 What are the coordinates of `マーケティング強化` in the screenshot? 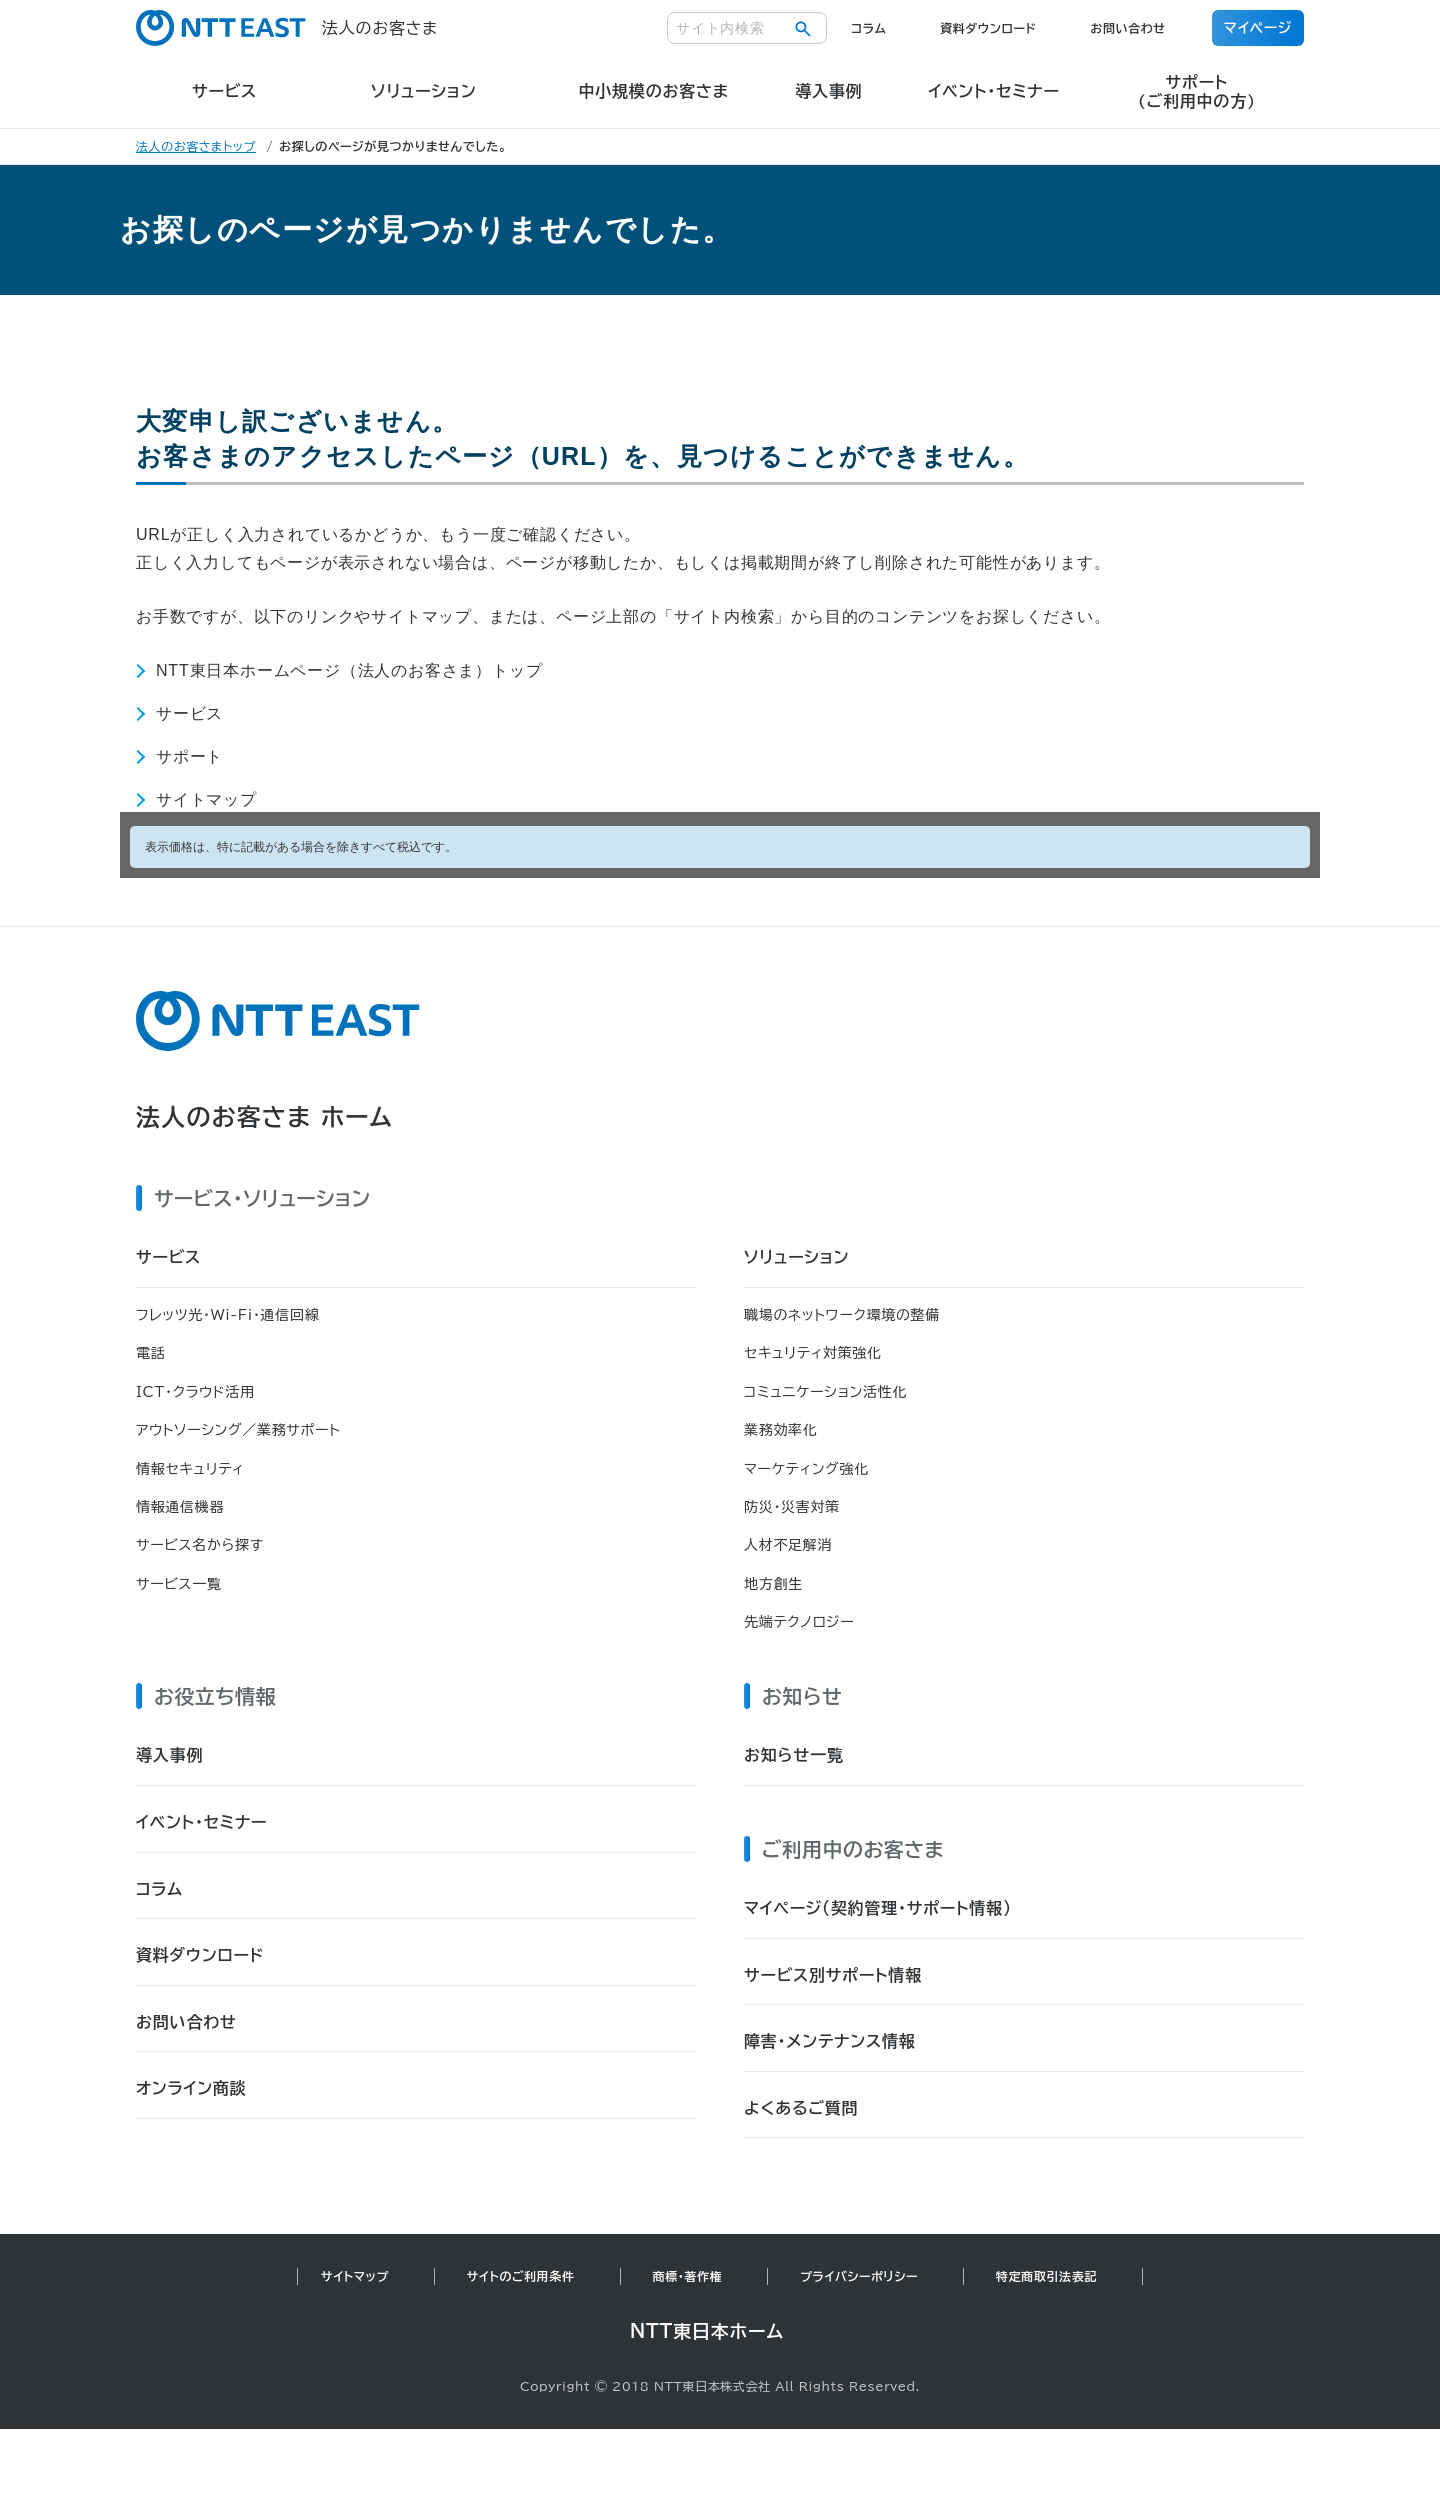 It's located at (806, 1469).